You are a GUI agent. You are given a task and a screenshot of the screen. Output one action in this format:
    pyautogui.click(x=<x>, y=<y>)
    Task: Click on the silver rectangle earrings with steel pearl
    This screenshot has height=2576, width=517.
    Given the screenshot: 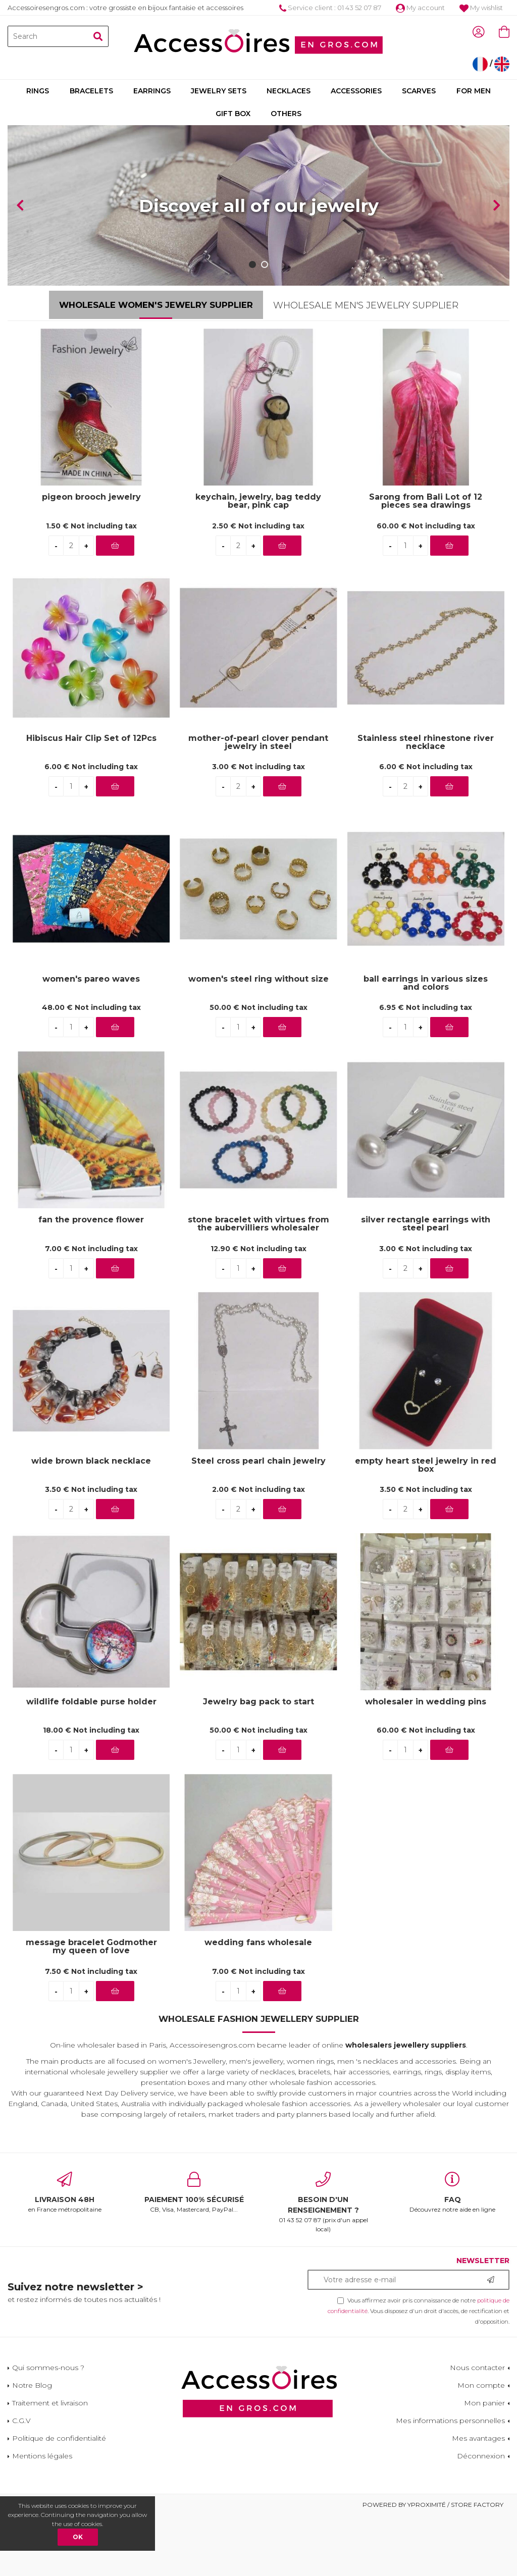 What is the action you would take?
    pyautogui.click(x=425, y=1284)
    